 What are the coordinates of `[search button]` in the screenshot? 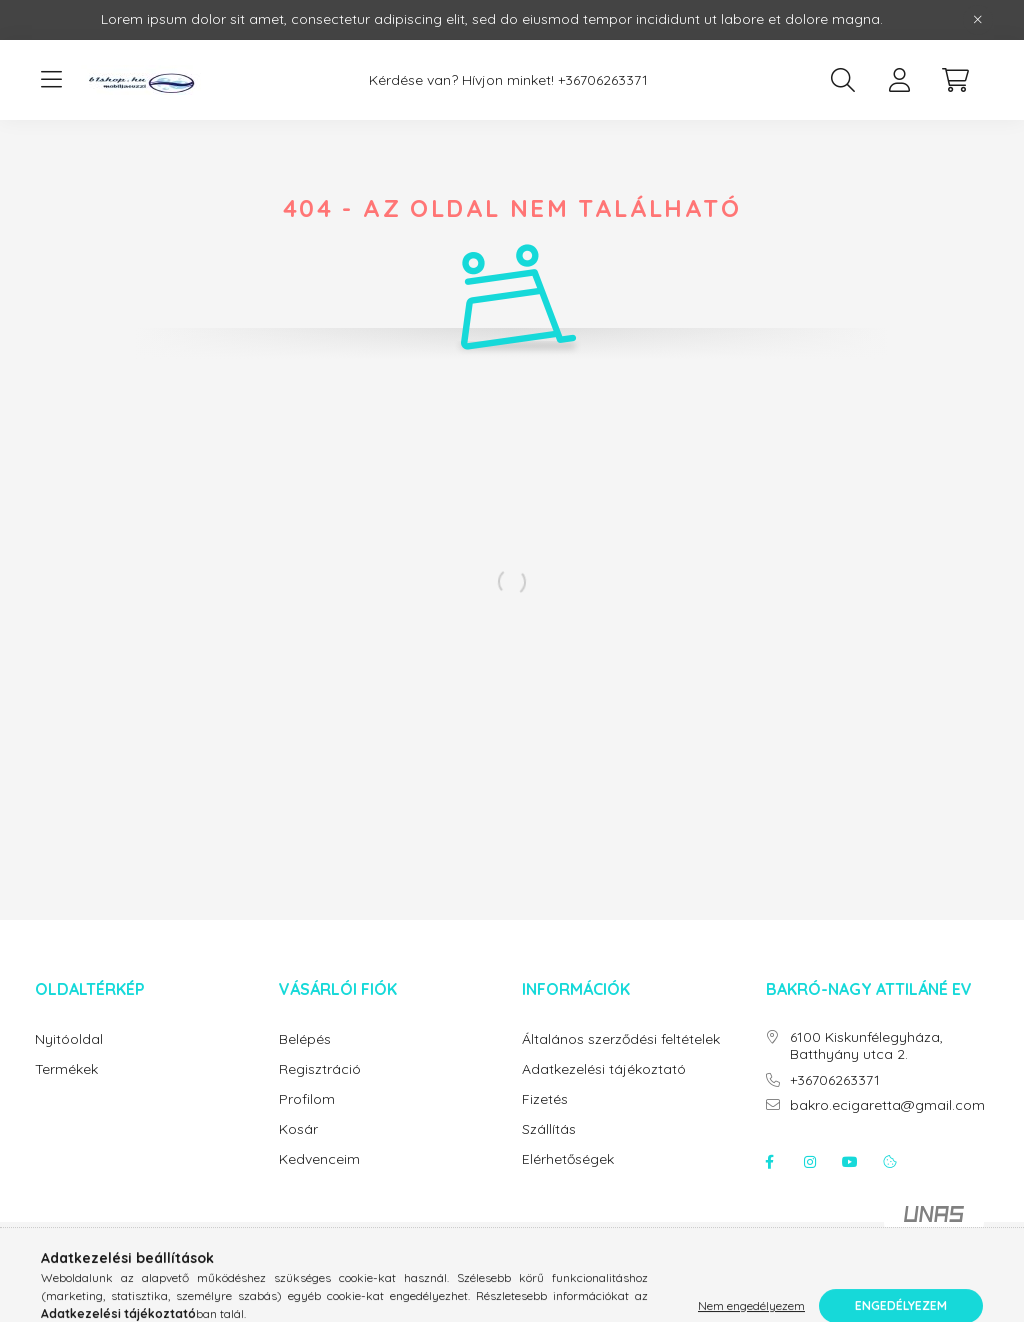 It's located at (843, 80).